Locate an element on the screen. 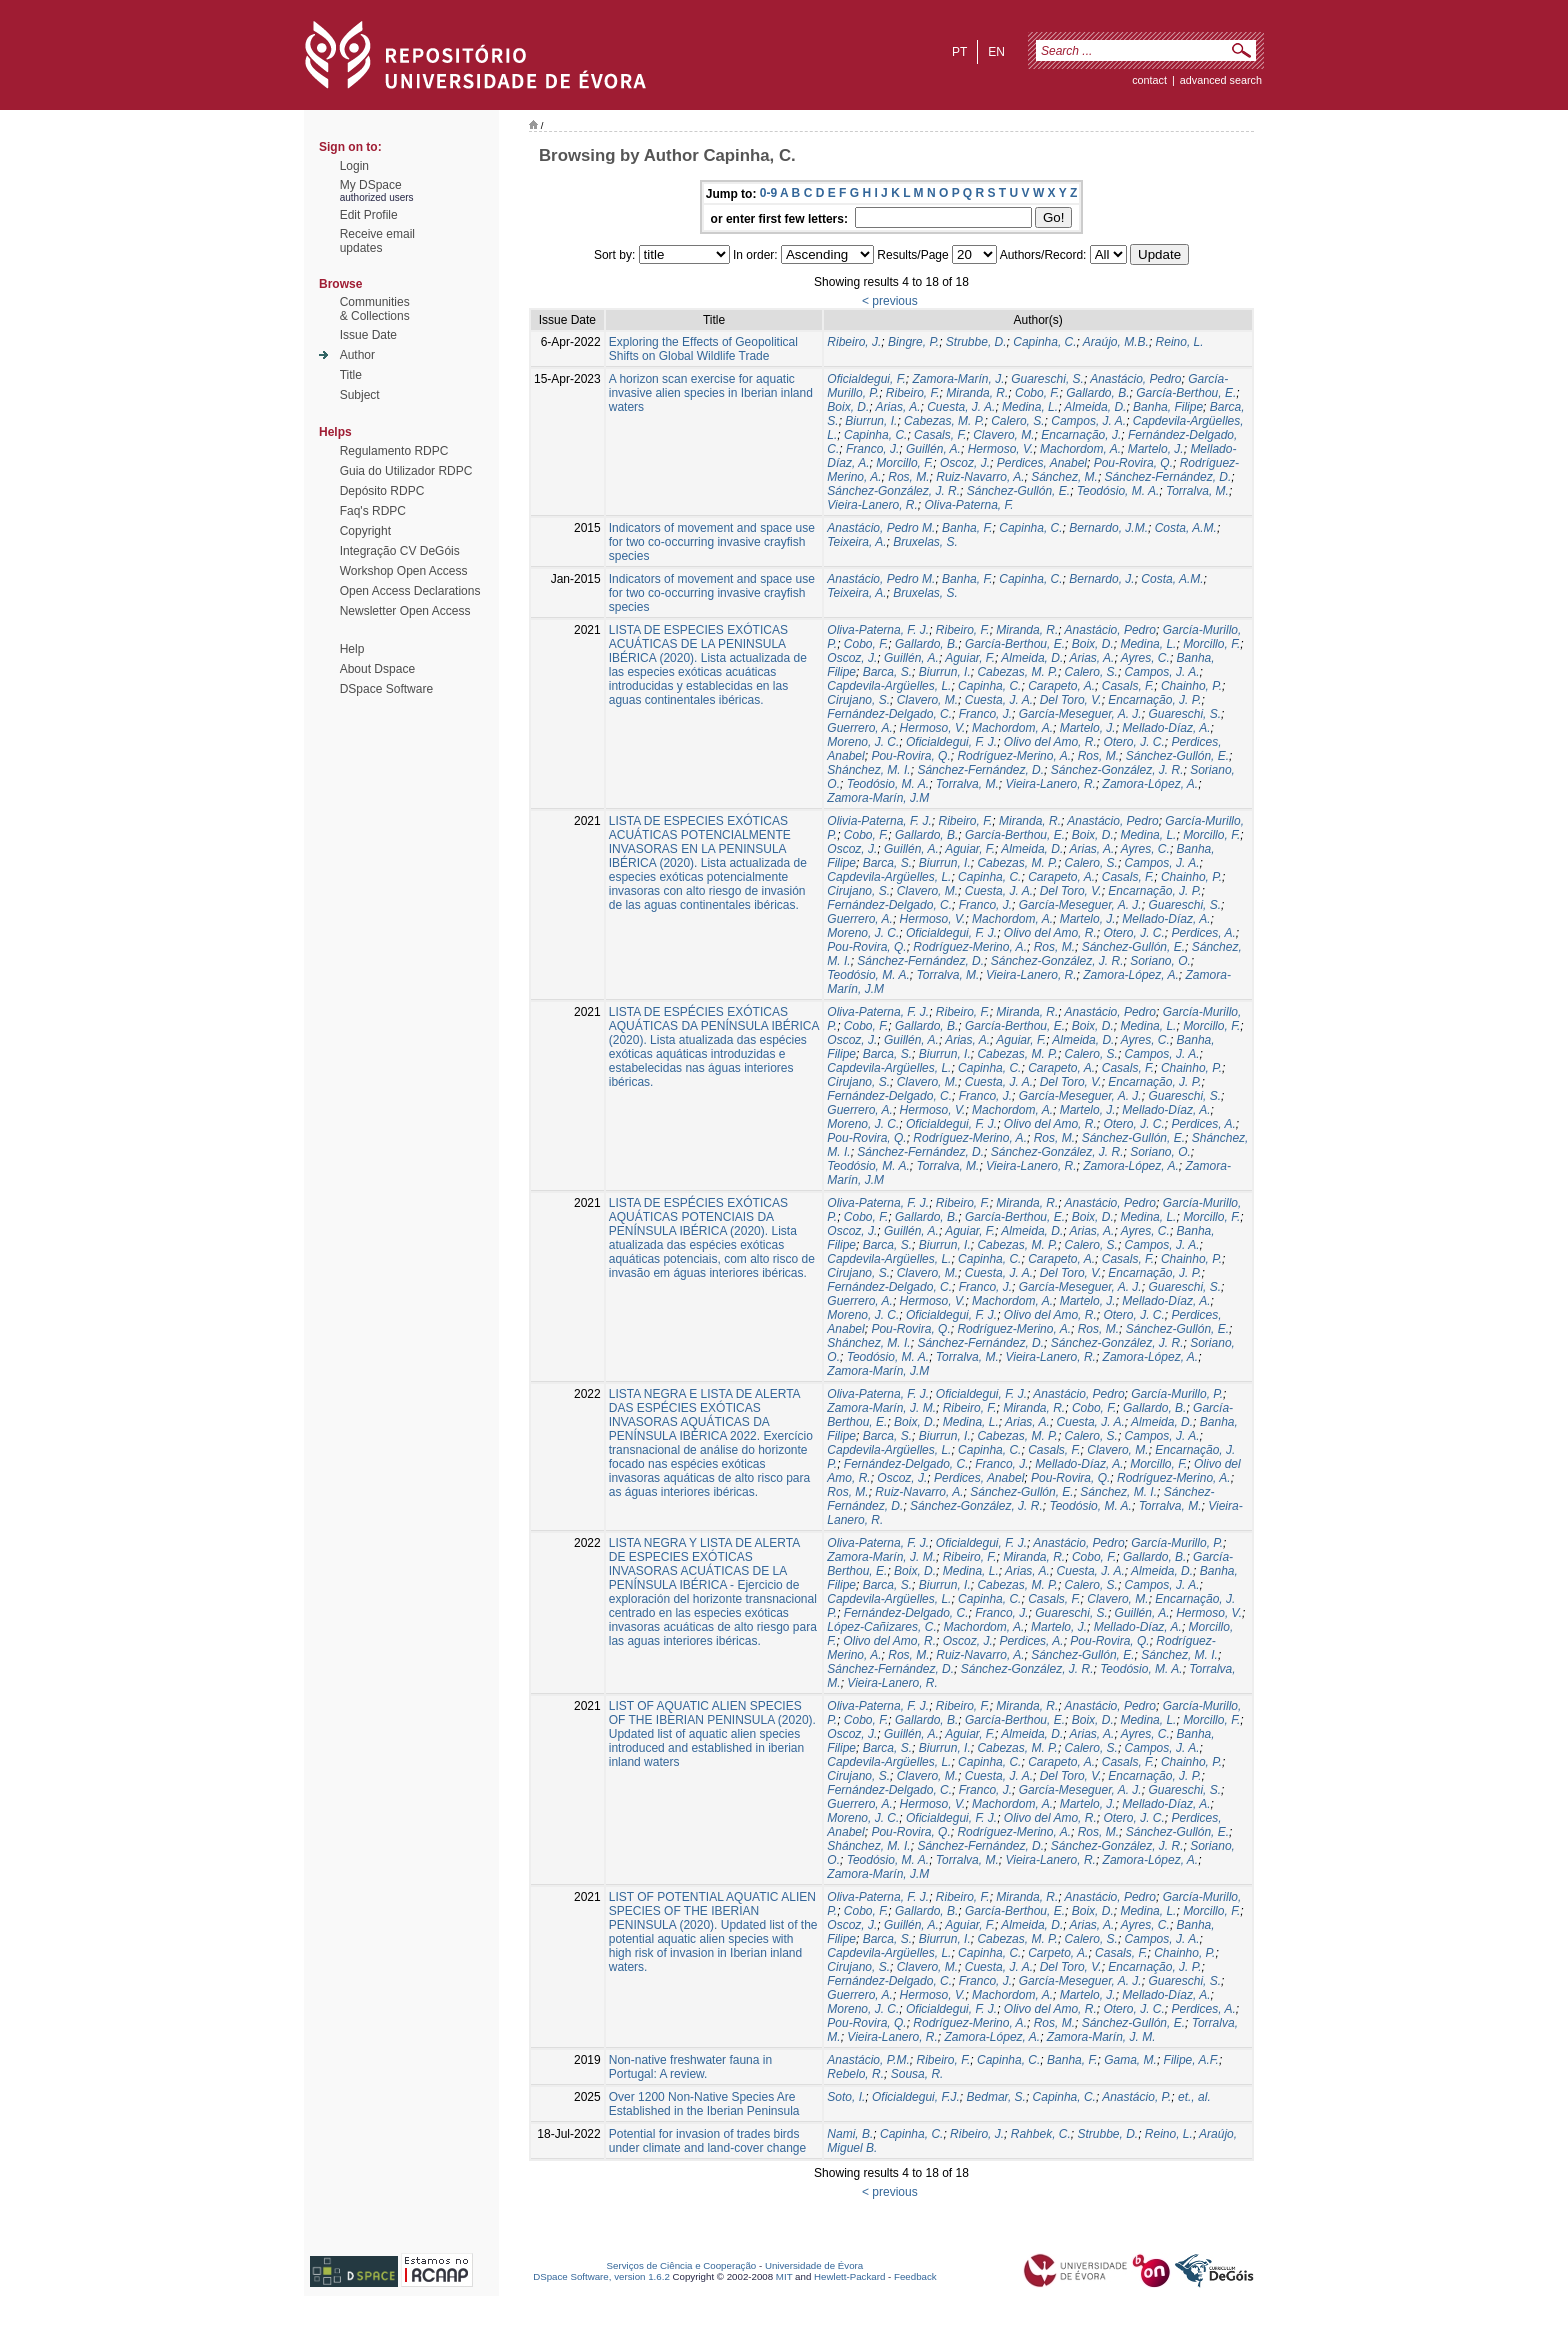 The width and height of the screenshot is (1568, 2326). Exploring the Effects of Geopolitical Shifts on Global Wildlife Trade is located at coordinates (703, 349).